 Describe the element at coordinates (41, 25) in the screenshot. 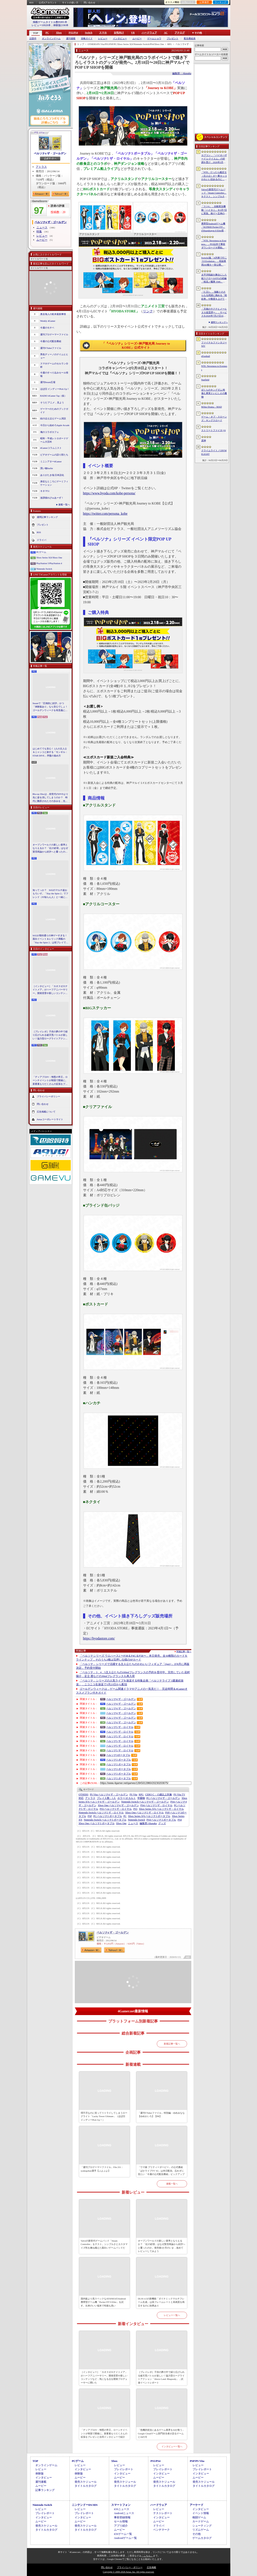

I see `レビュー10928本` at that location.